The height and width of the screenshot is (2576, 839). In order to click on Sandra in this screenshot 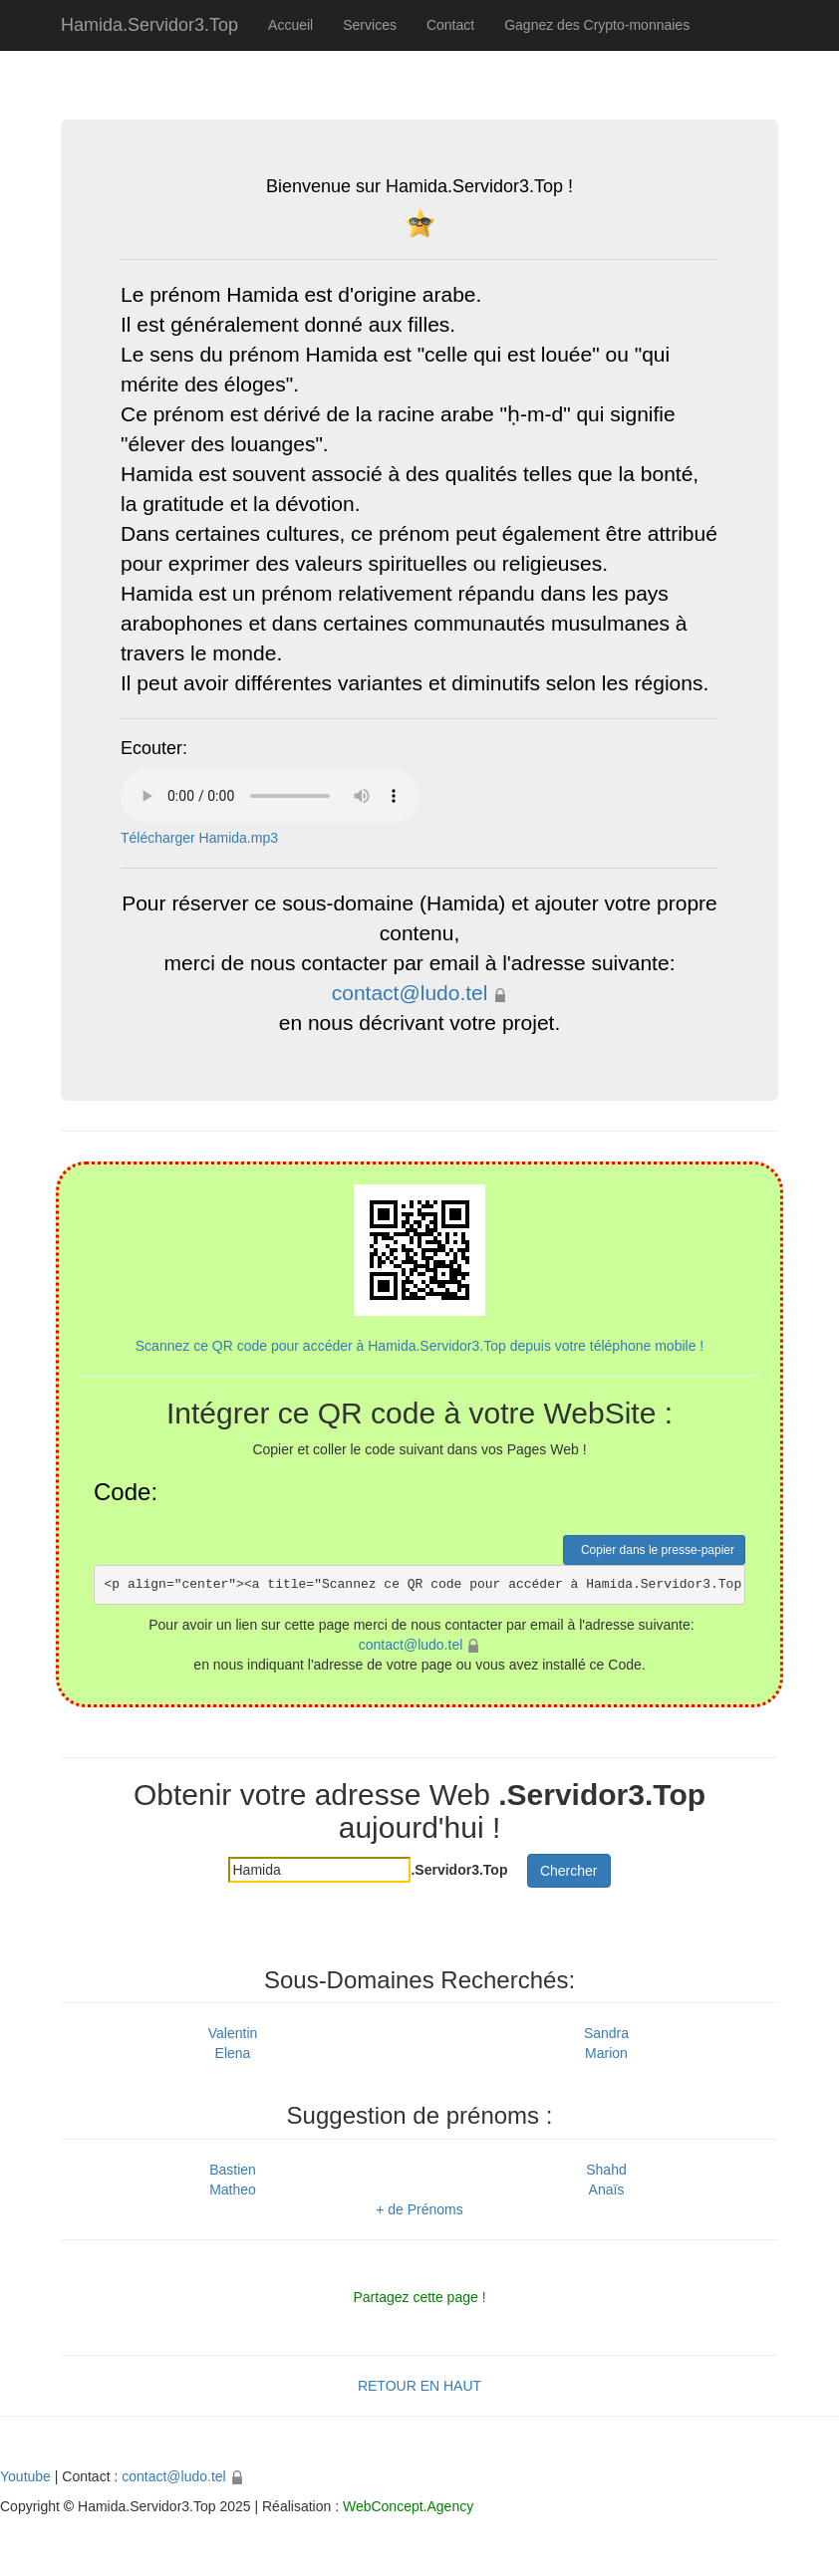, I will do `click(606, 2033)`.